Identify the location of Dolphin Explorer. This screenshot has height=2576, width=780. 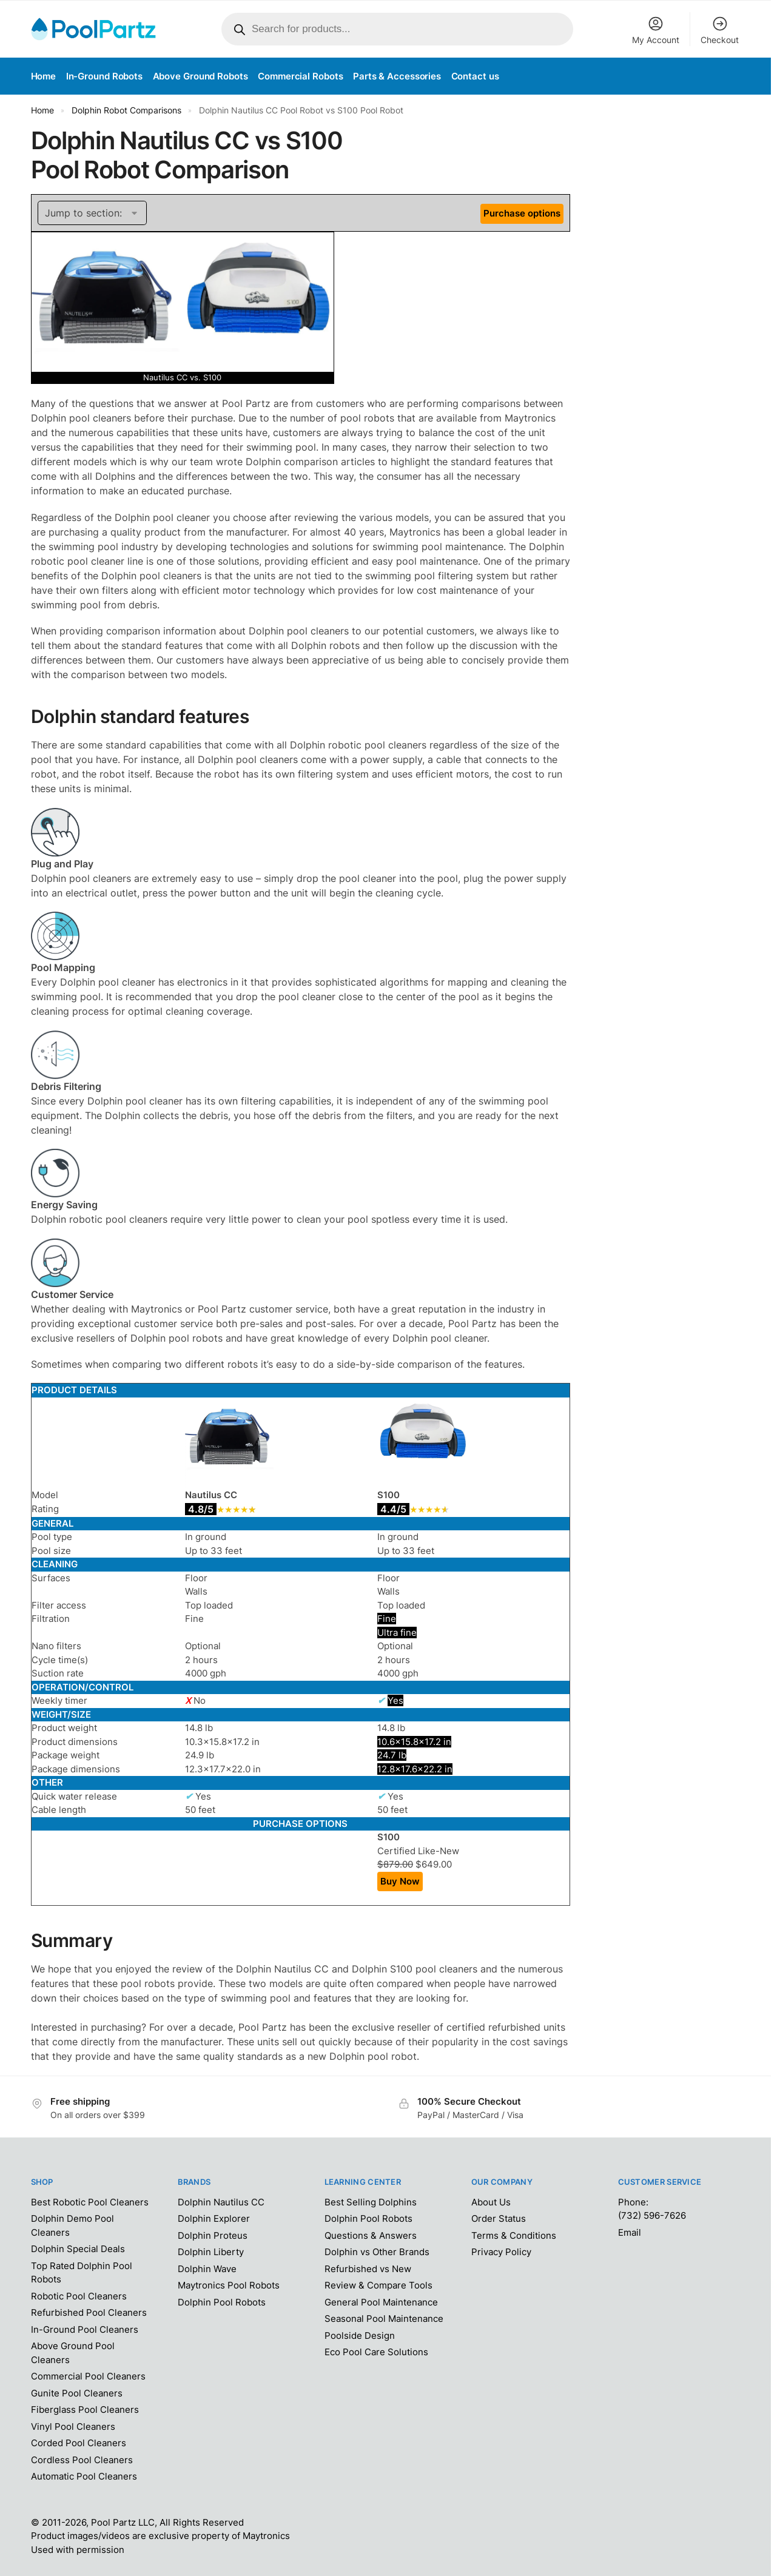
(214, 2218).